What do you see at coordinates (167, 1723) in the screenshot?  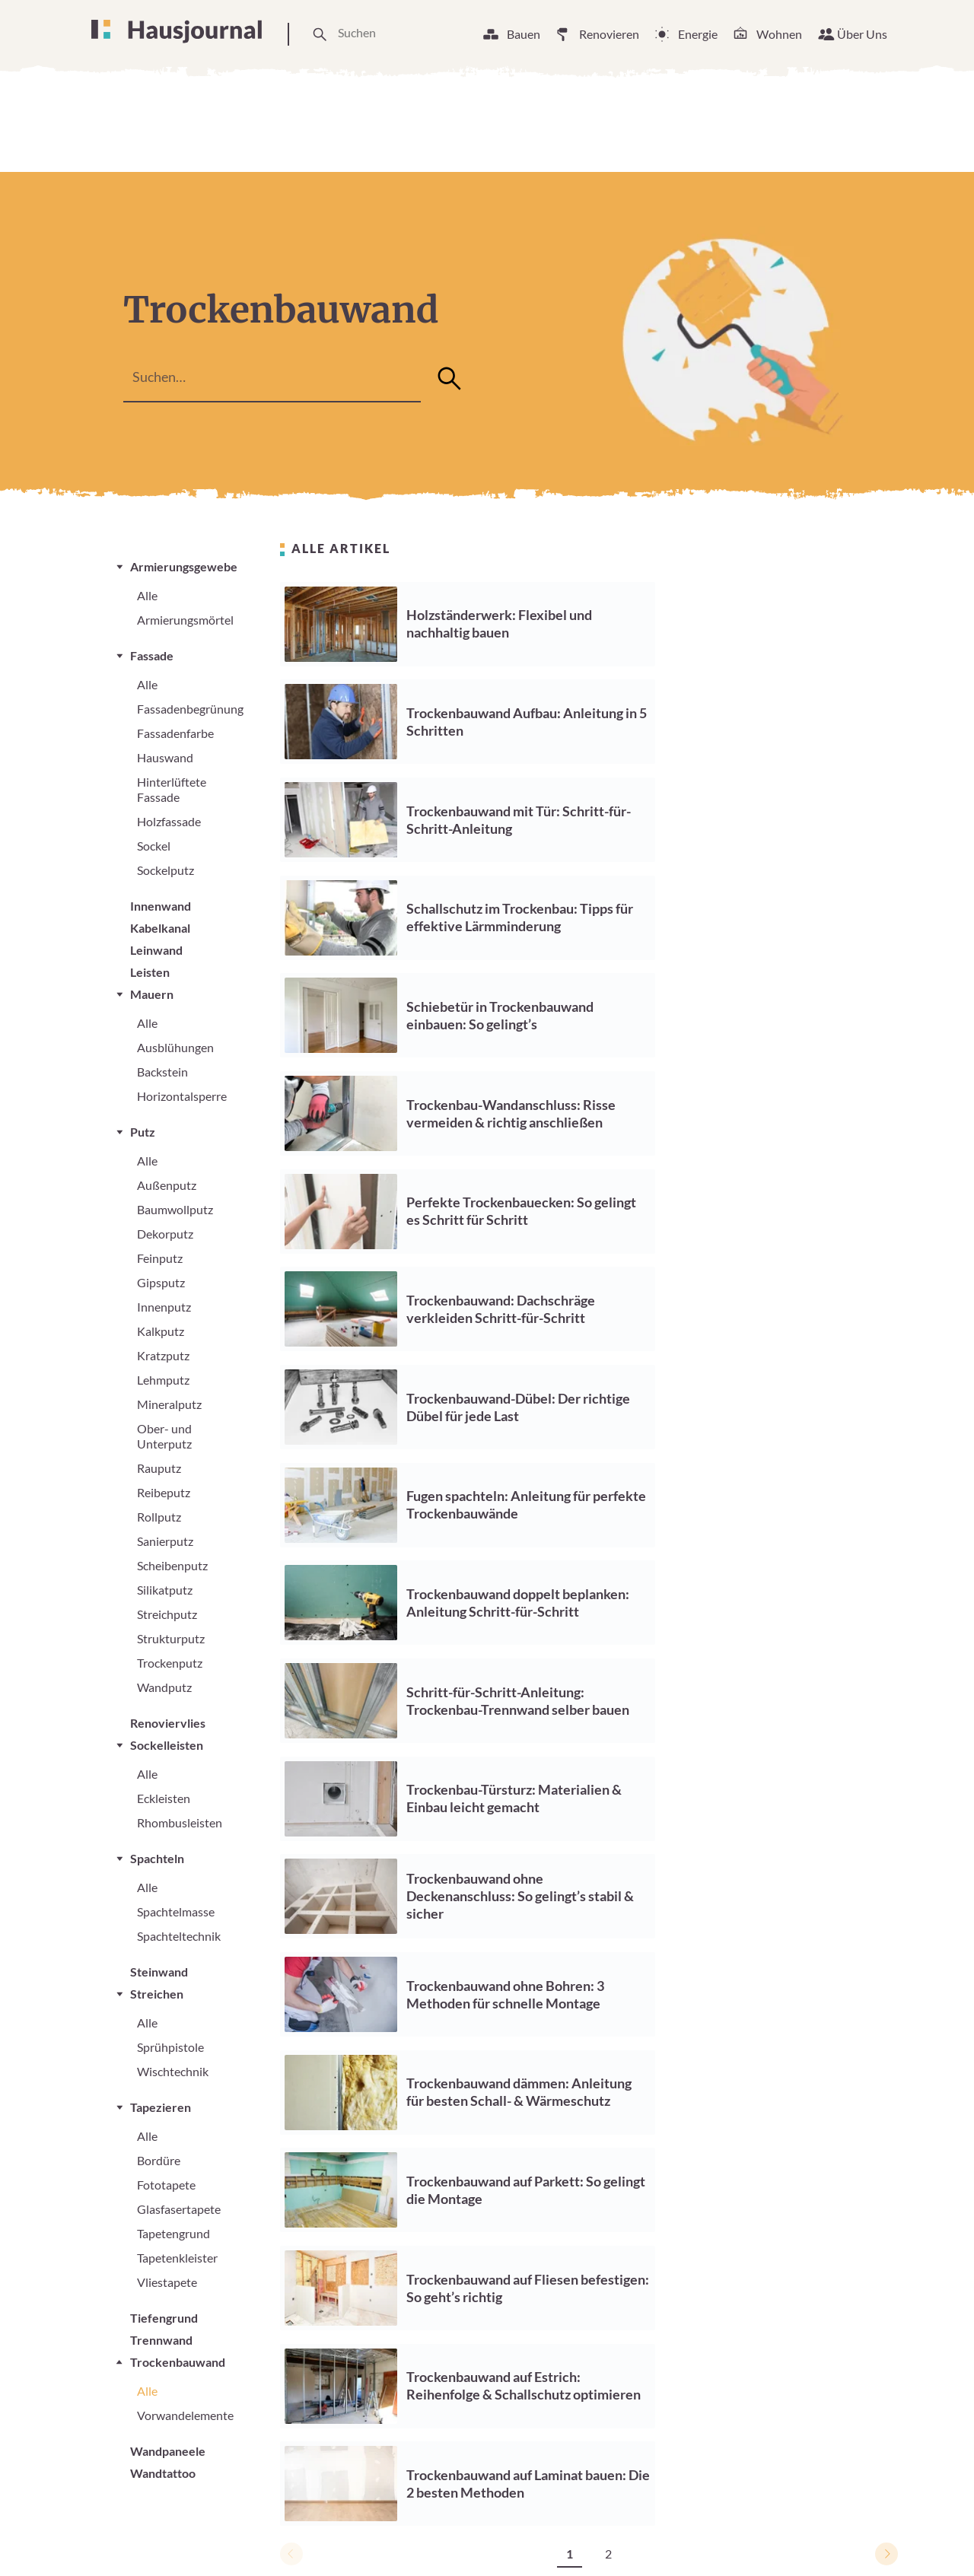 I see `Renoviervlies` at bounding box center [167, 1723].